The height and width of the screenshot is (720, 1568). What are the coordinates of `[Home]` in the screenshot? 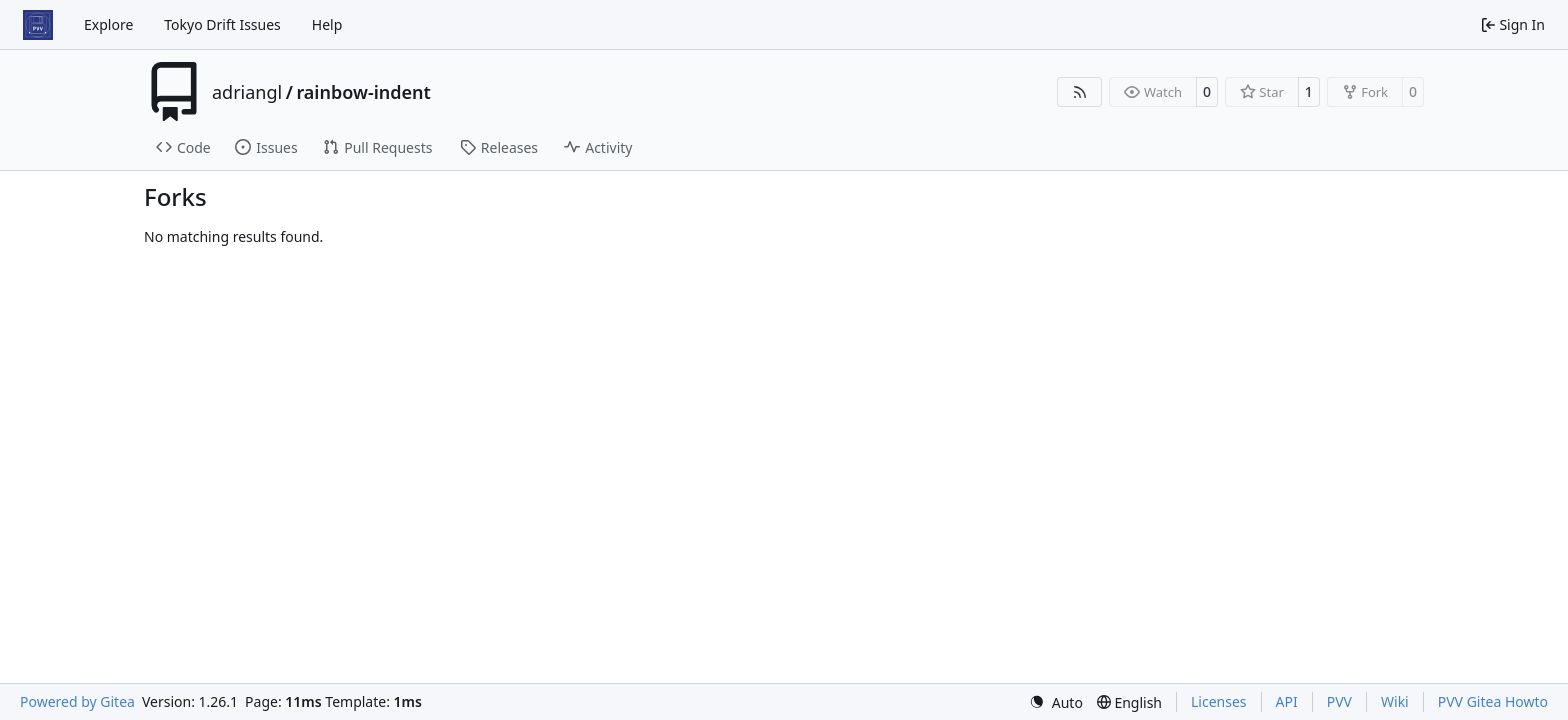 It's located at (38, 25).